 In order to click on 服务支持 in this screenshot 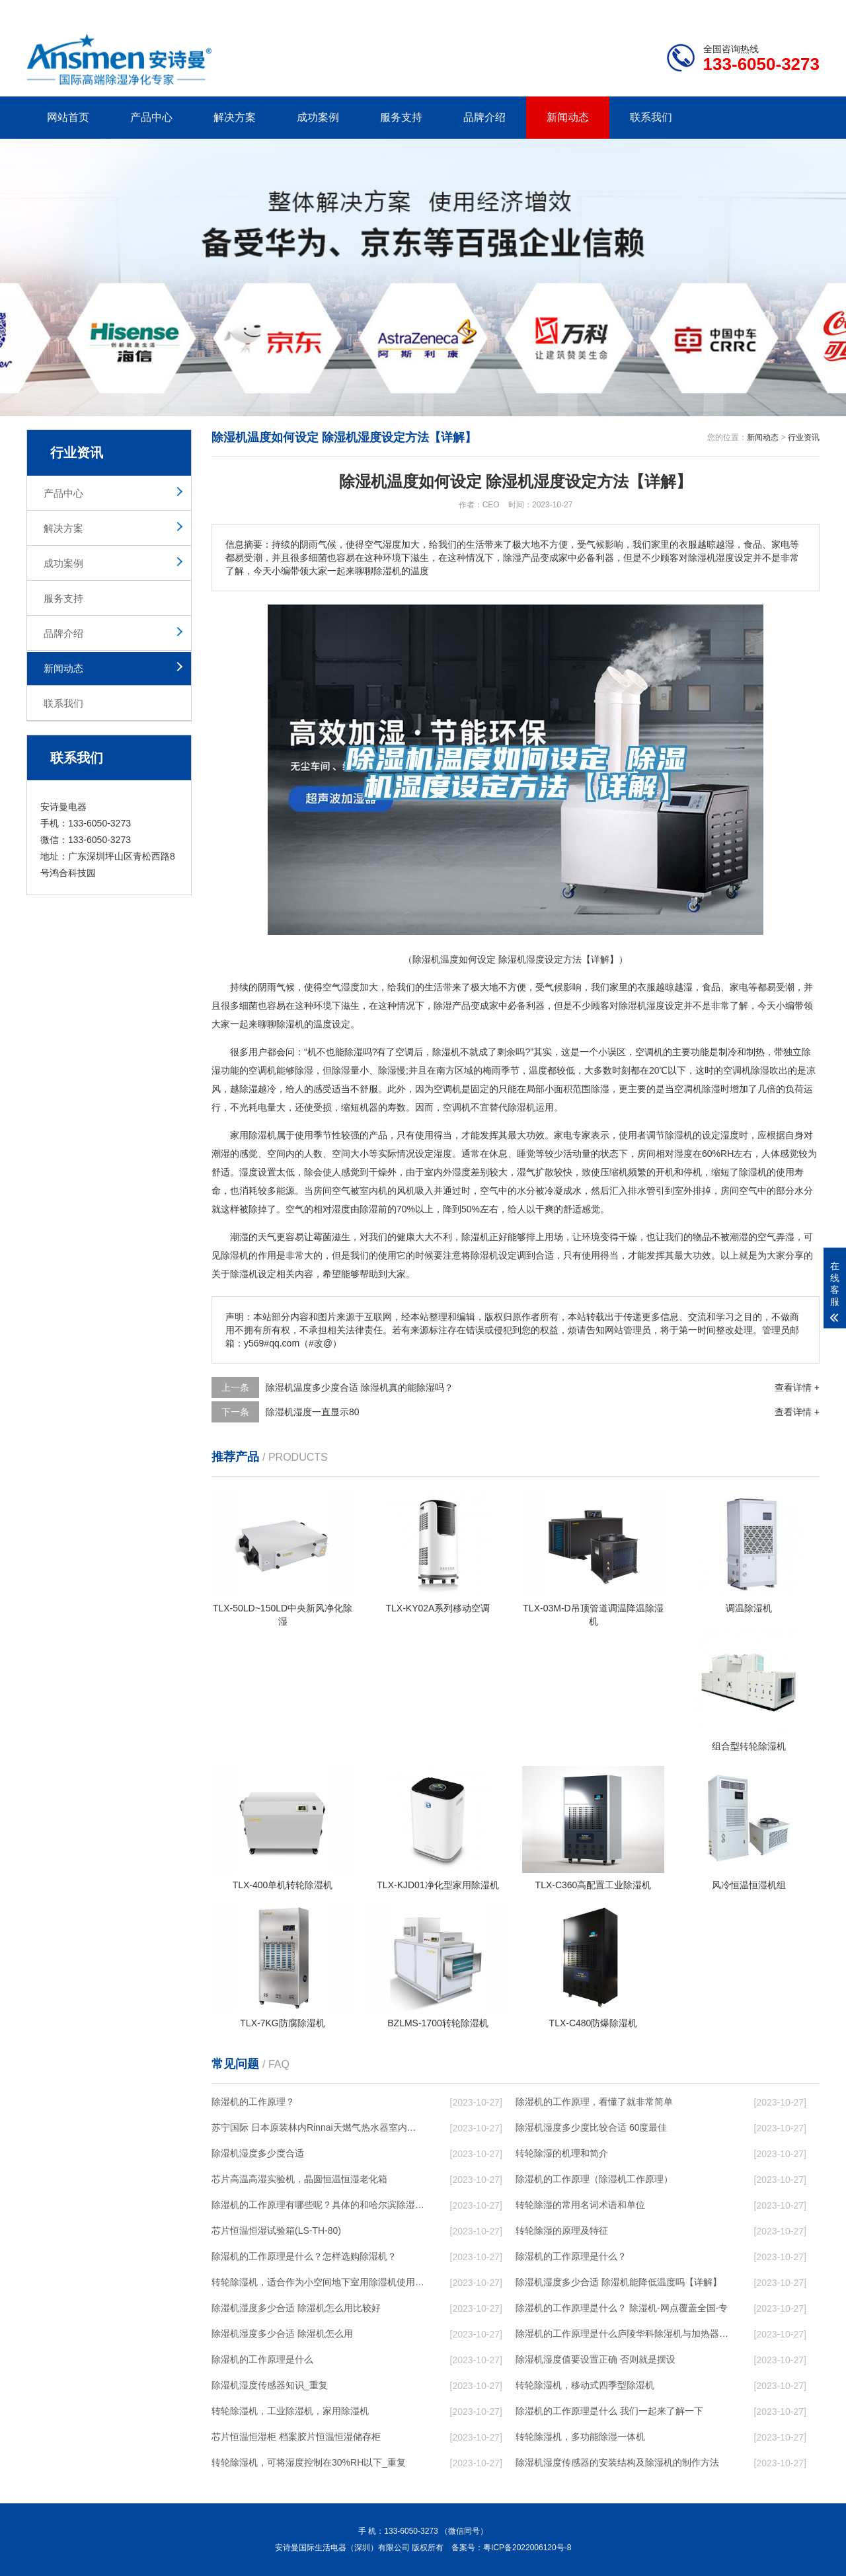, I will do `click(401, 117)`.